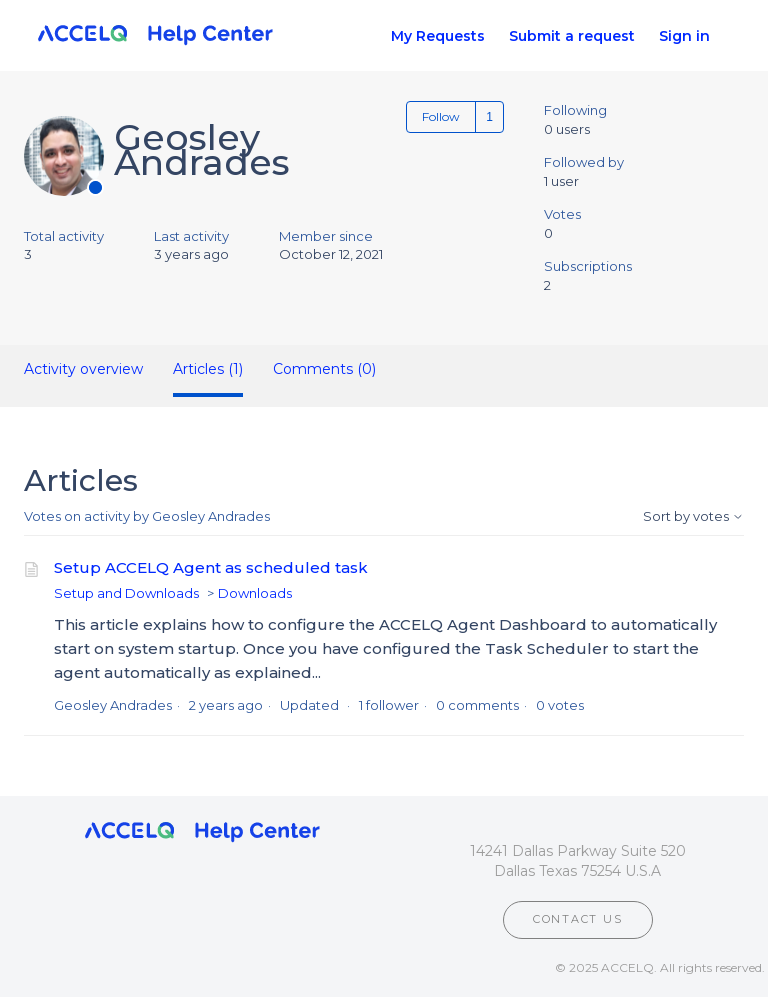  What do you see at coordinates (324, 369) in the screenshot?
I see `Comments (0)` at bounding box center [324, 369].